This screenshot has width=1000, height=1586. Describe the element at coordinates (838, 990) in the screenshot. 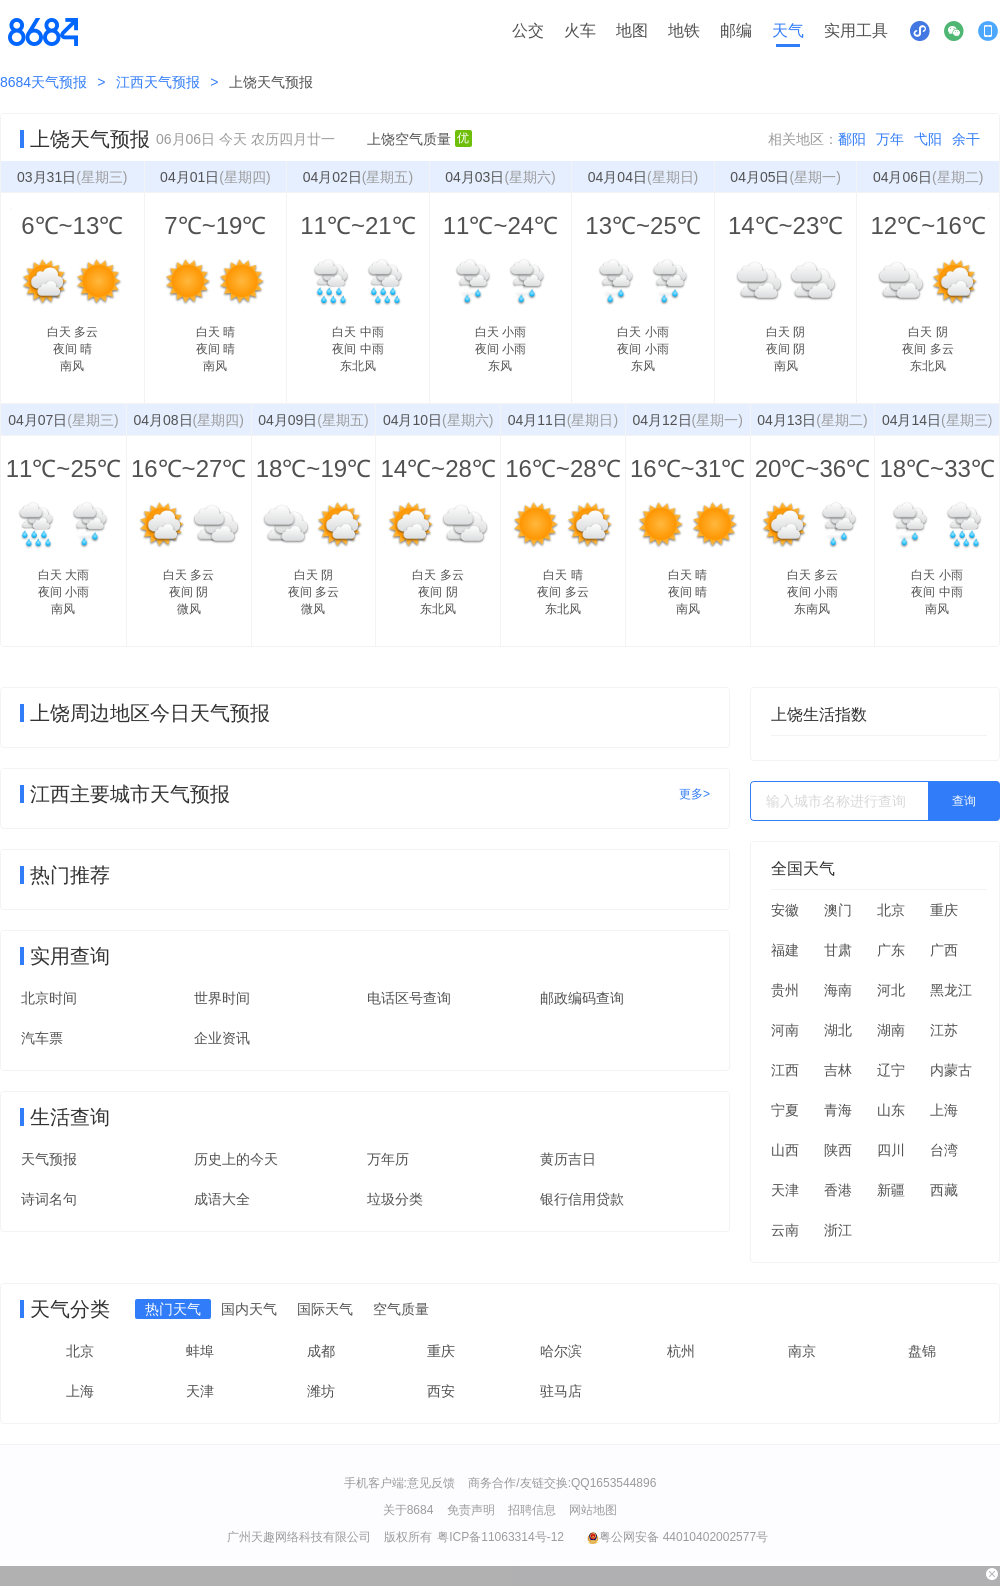

I see `海南` at that location.